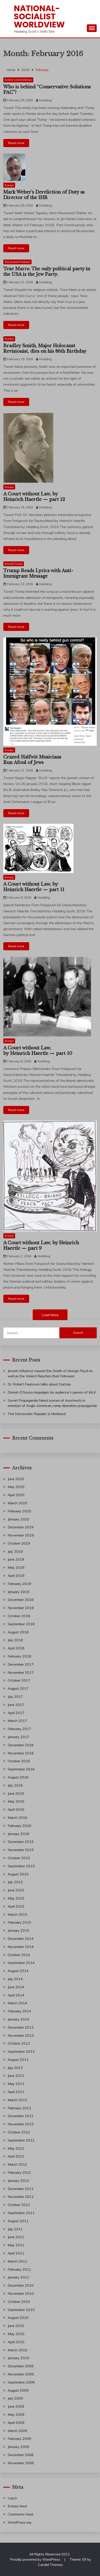 This screenshot has width=100, height=2576. I want to click on June 2015, so click(16, 1890).